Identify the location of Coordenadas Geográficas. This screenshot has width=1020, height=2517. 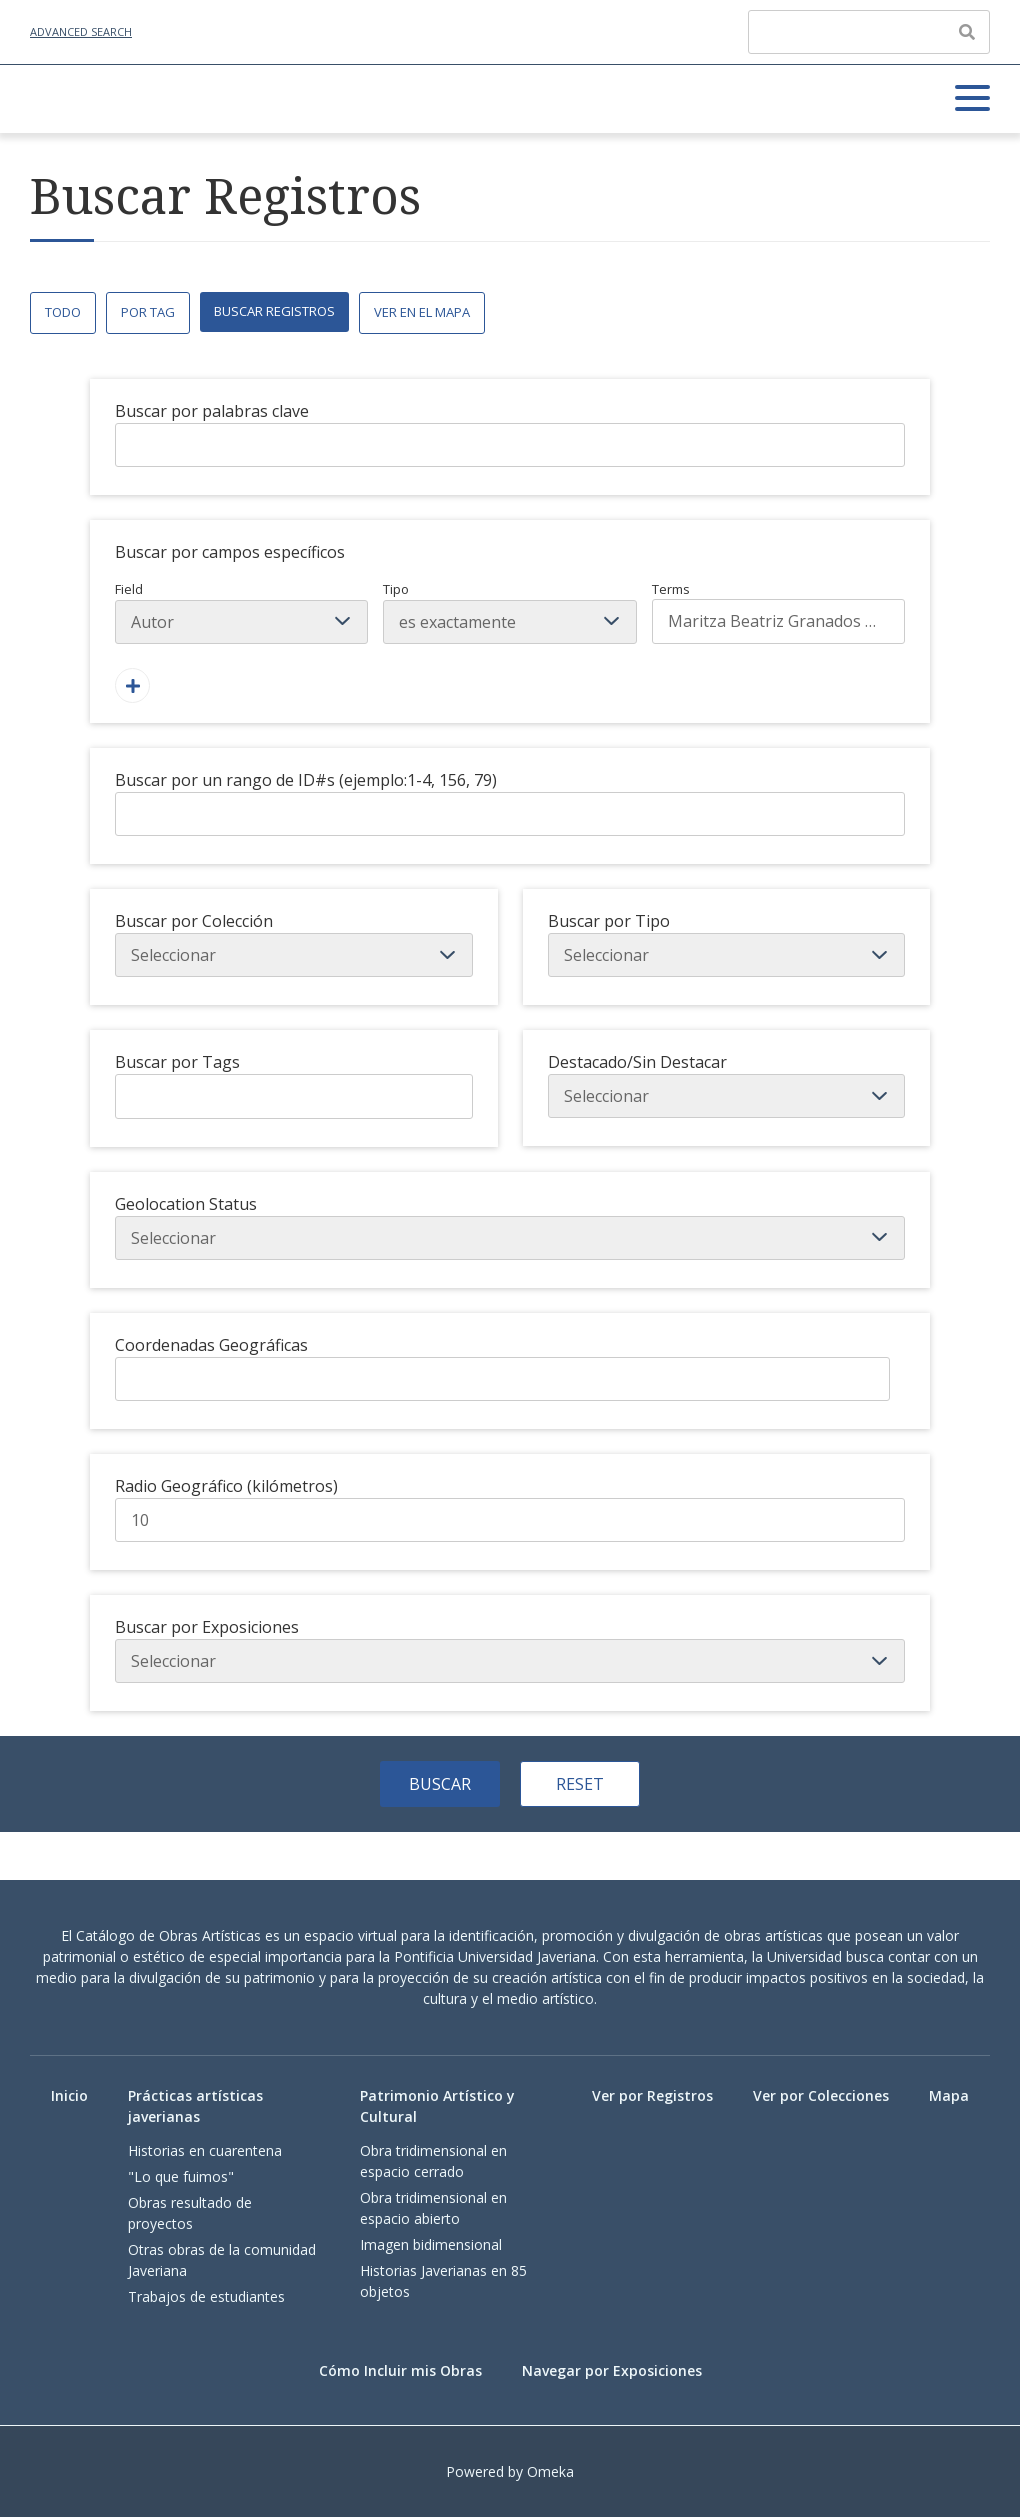
(211, 1345).